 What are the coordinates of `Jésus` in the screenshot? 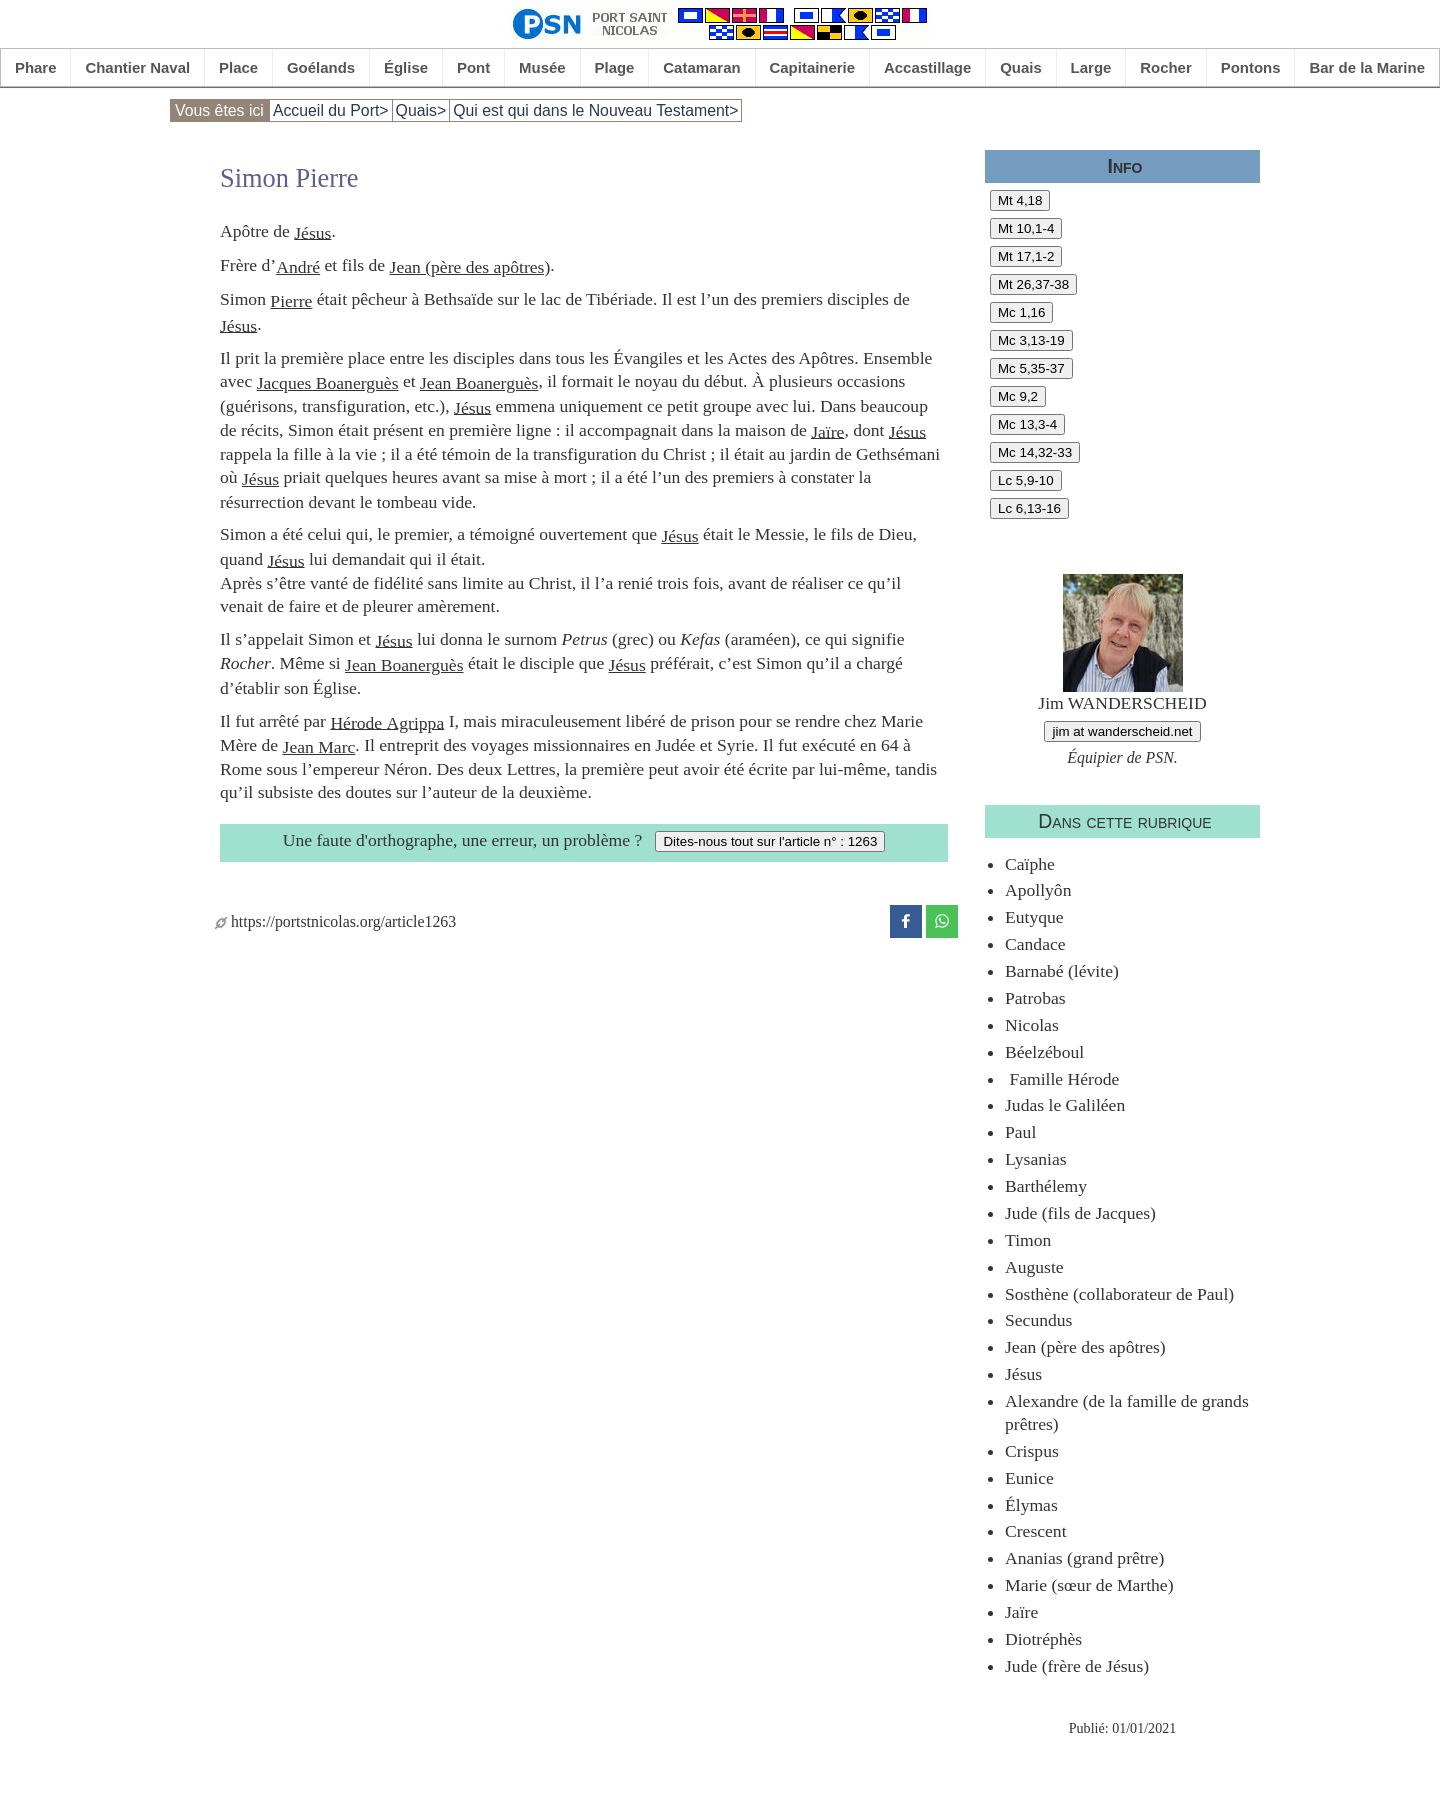 It's located at (312, 232).